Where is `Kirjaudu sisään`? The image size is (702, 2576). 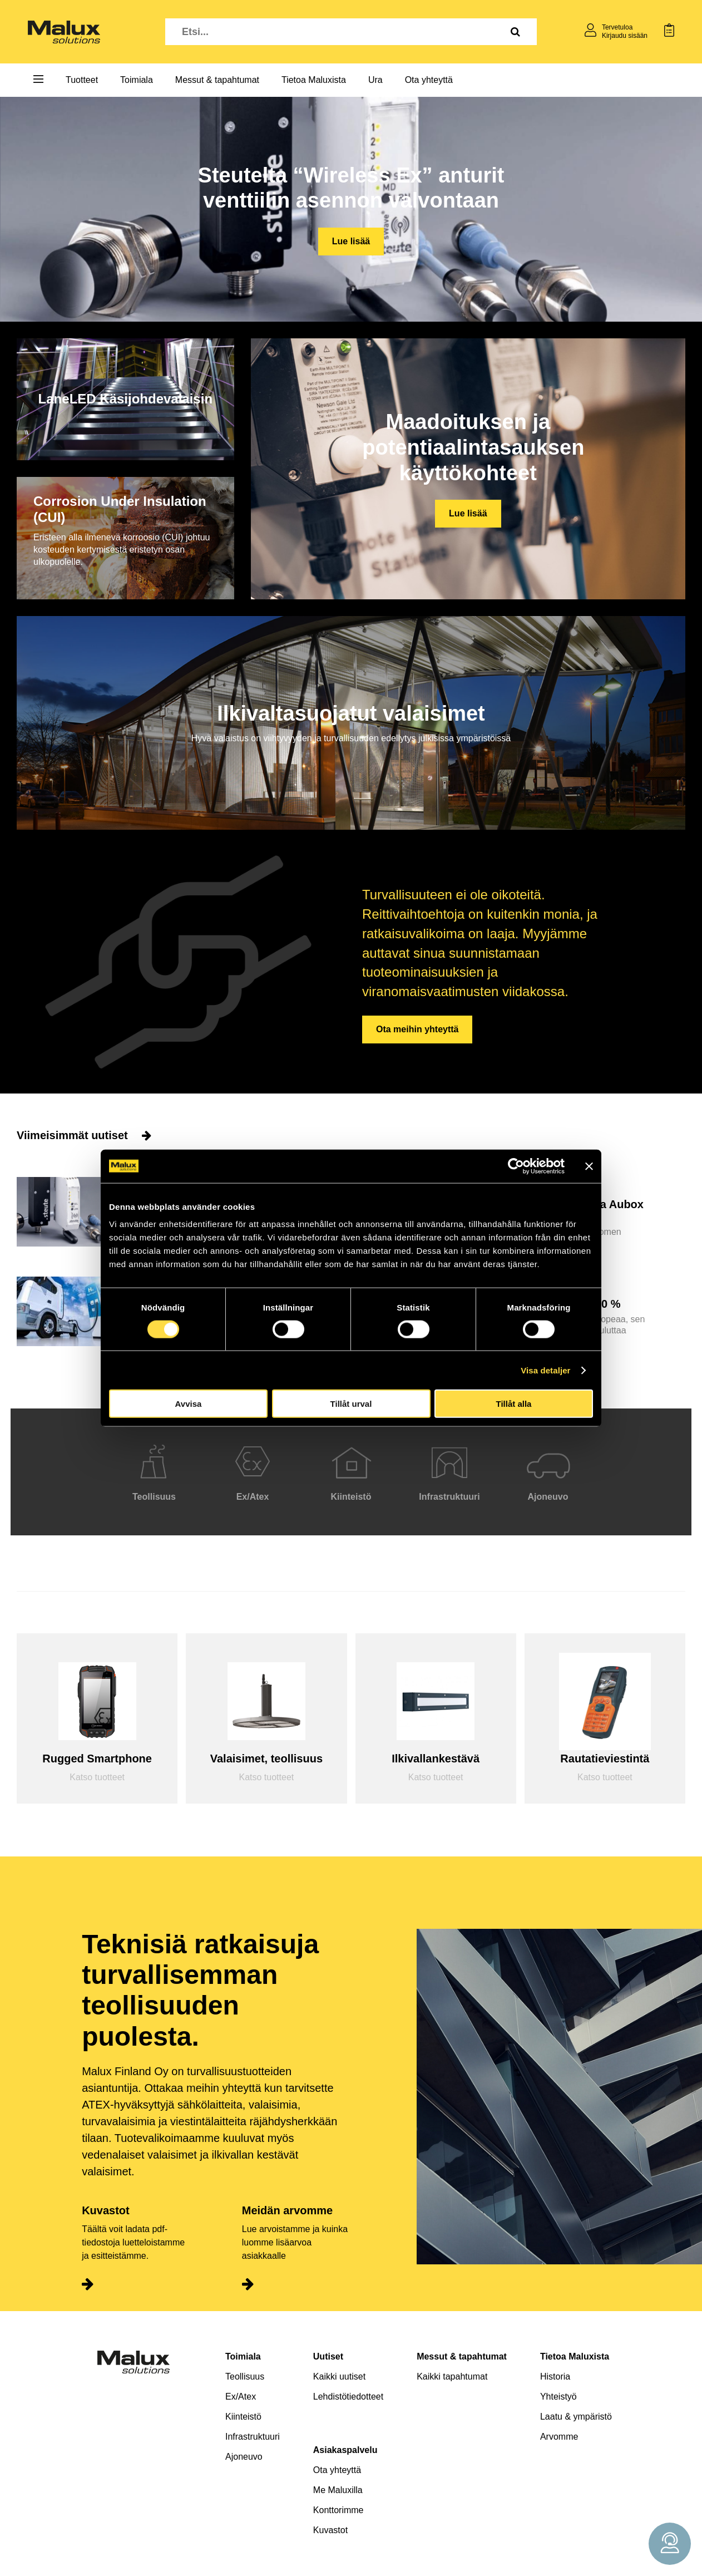
Kirjaudu sisään is located at coordinates (624, 36).